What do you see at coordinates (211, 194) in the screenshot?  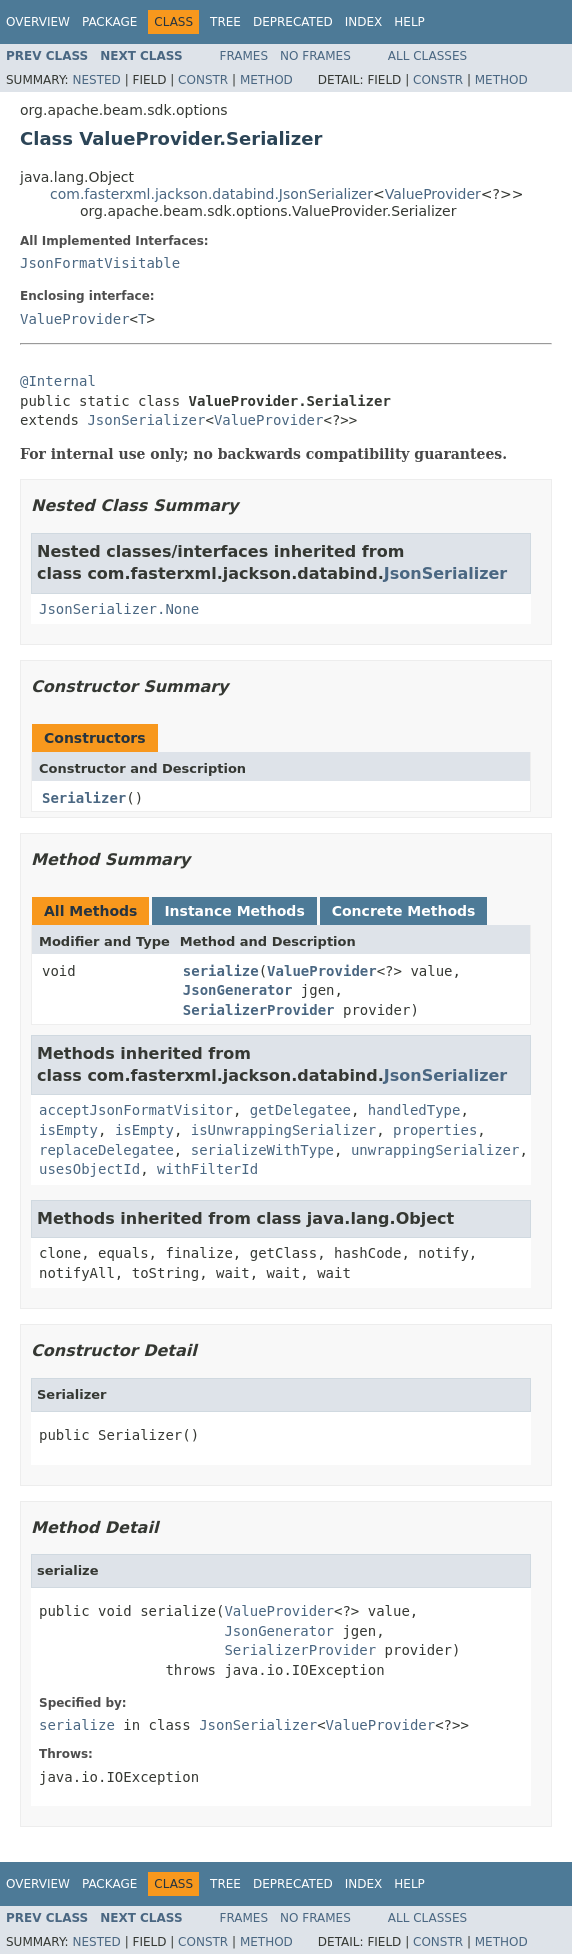 I see `com.fasterxml.jackson.databind.JsonSerializer` at bounding box center [211, 194].